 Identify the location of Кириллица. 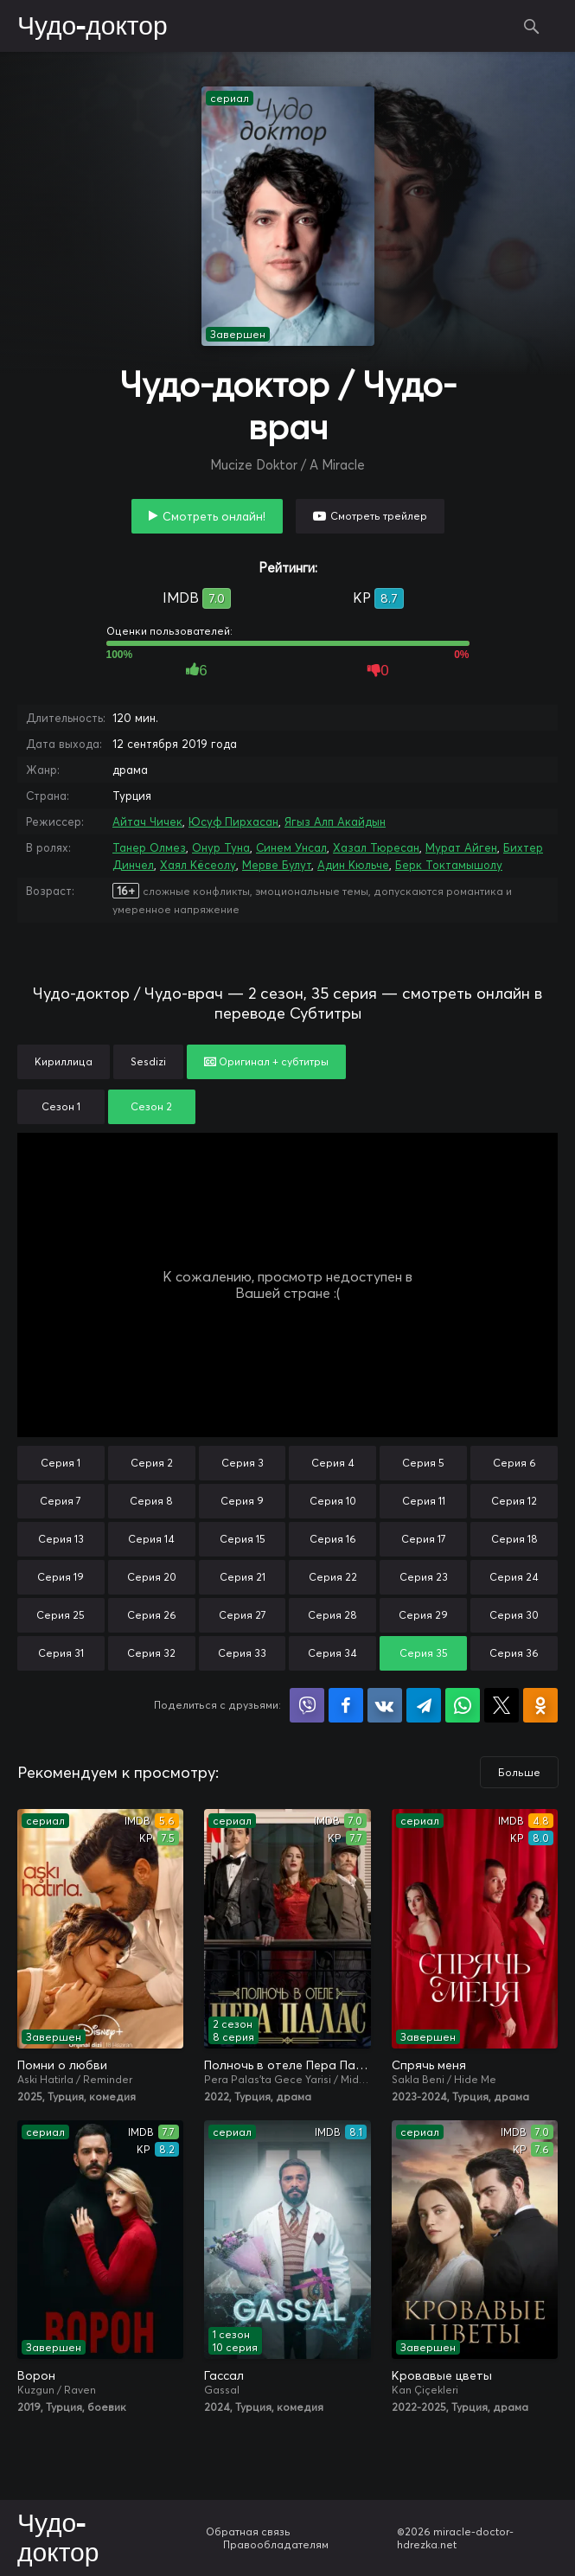
(64, 1061).